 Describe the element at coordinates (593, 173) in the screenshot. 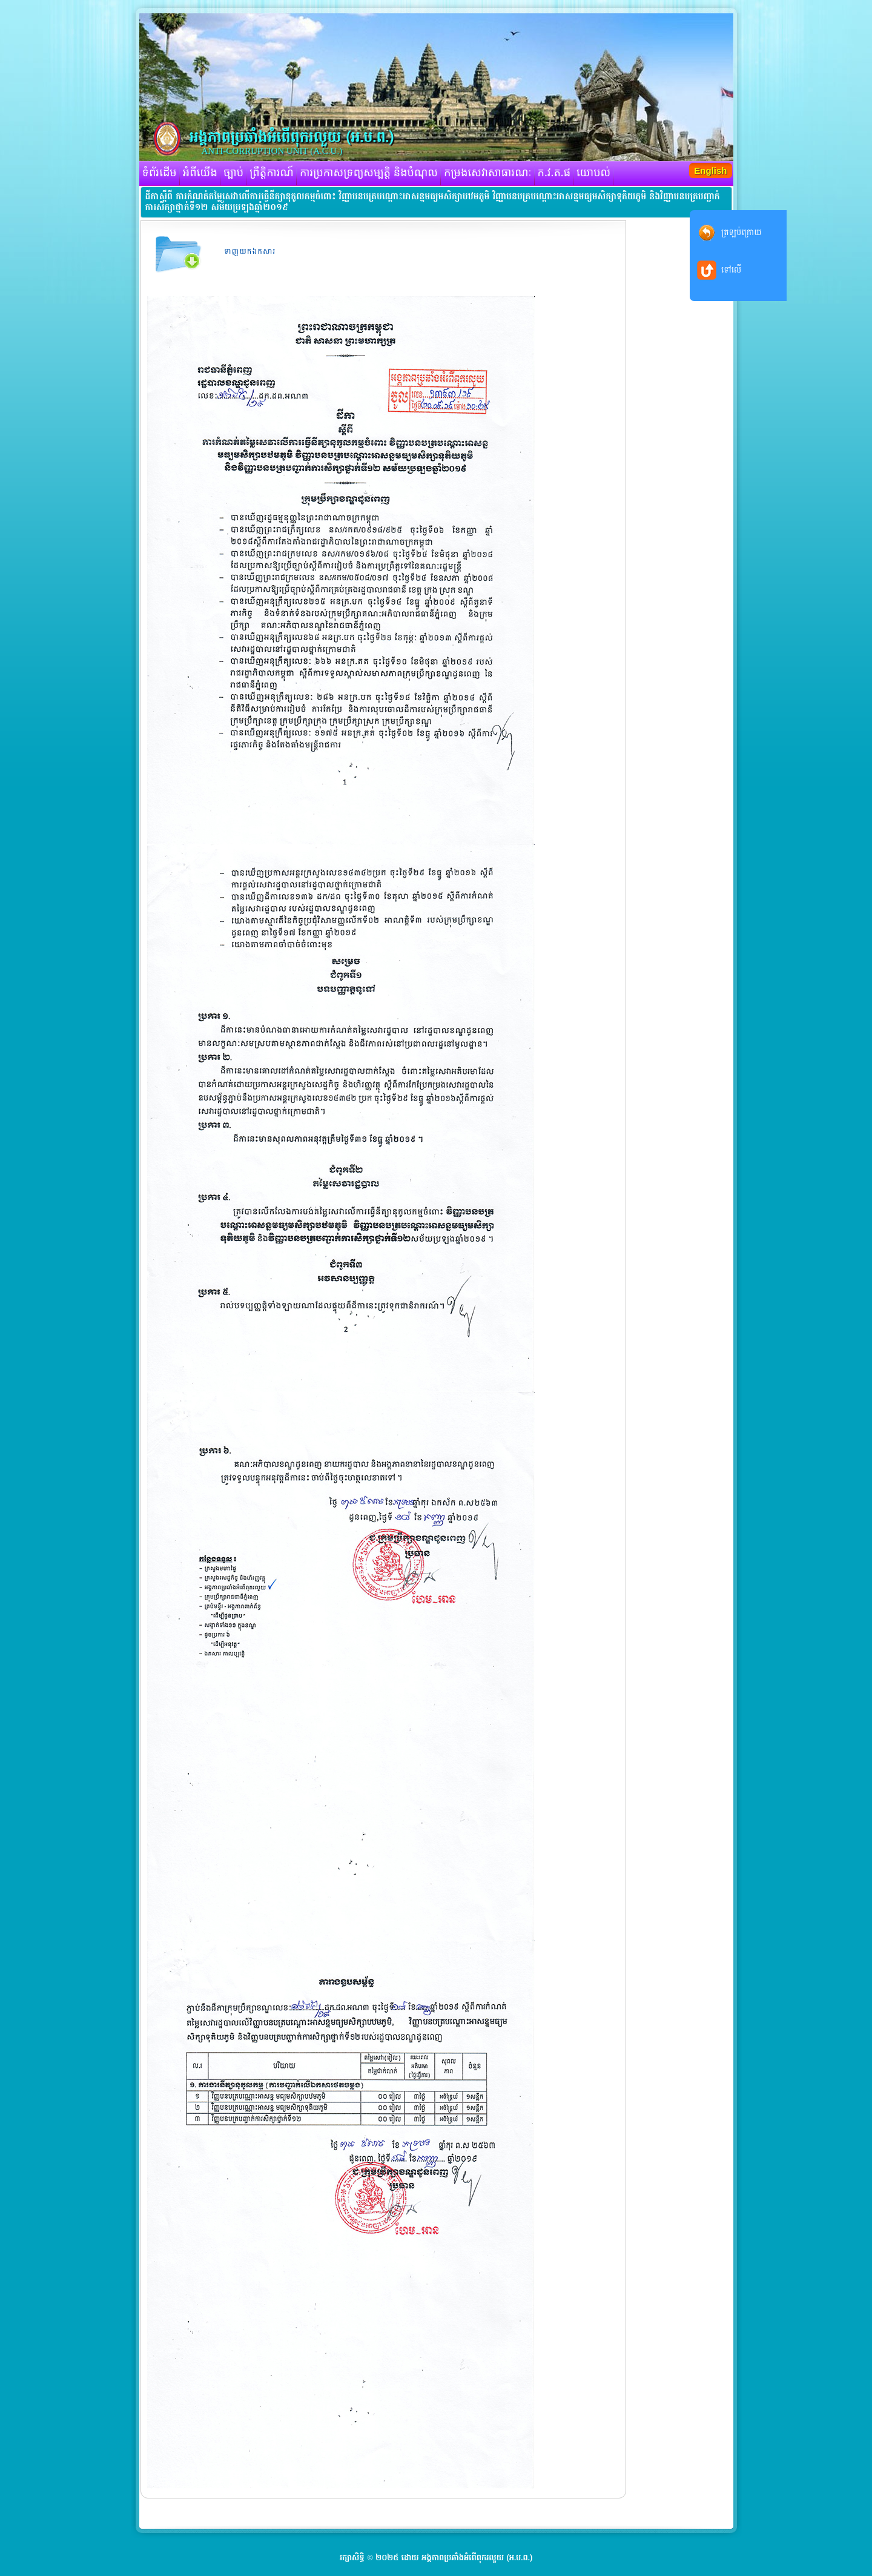

I see `យោបល់` at that location.